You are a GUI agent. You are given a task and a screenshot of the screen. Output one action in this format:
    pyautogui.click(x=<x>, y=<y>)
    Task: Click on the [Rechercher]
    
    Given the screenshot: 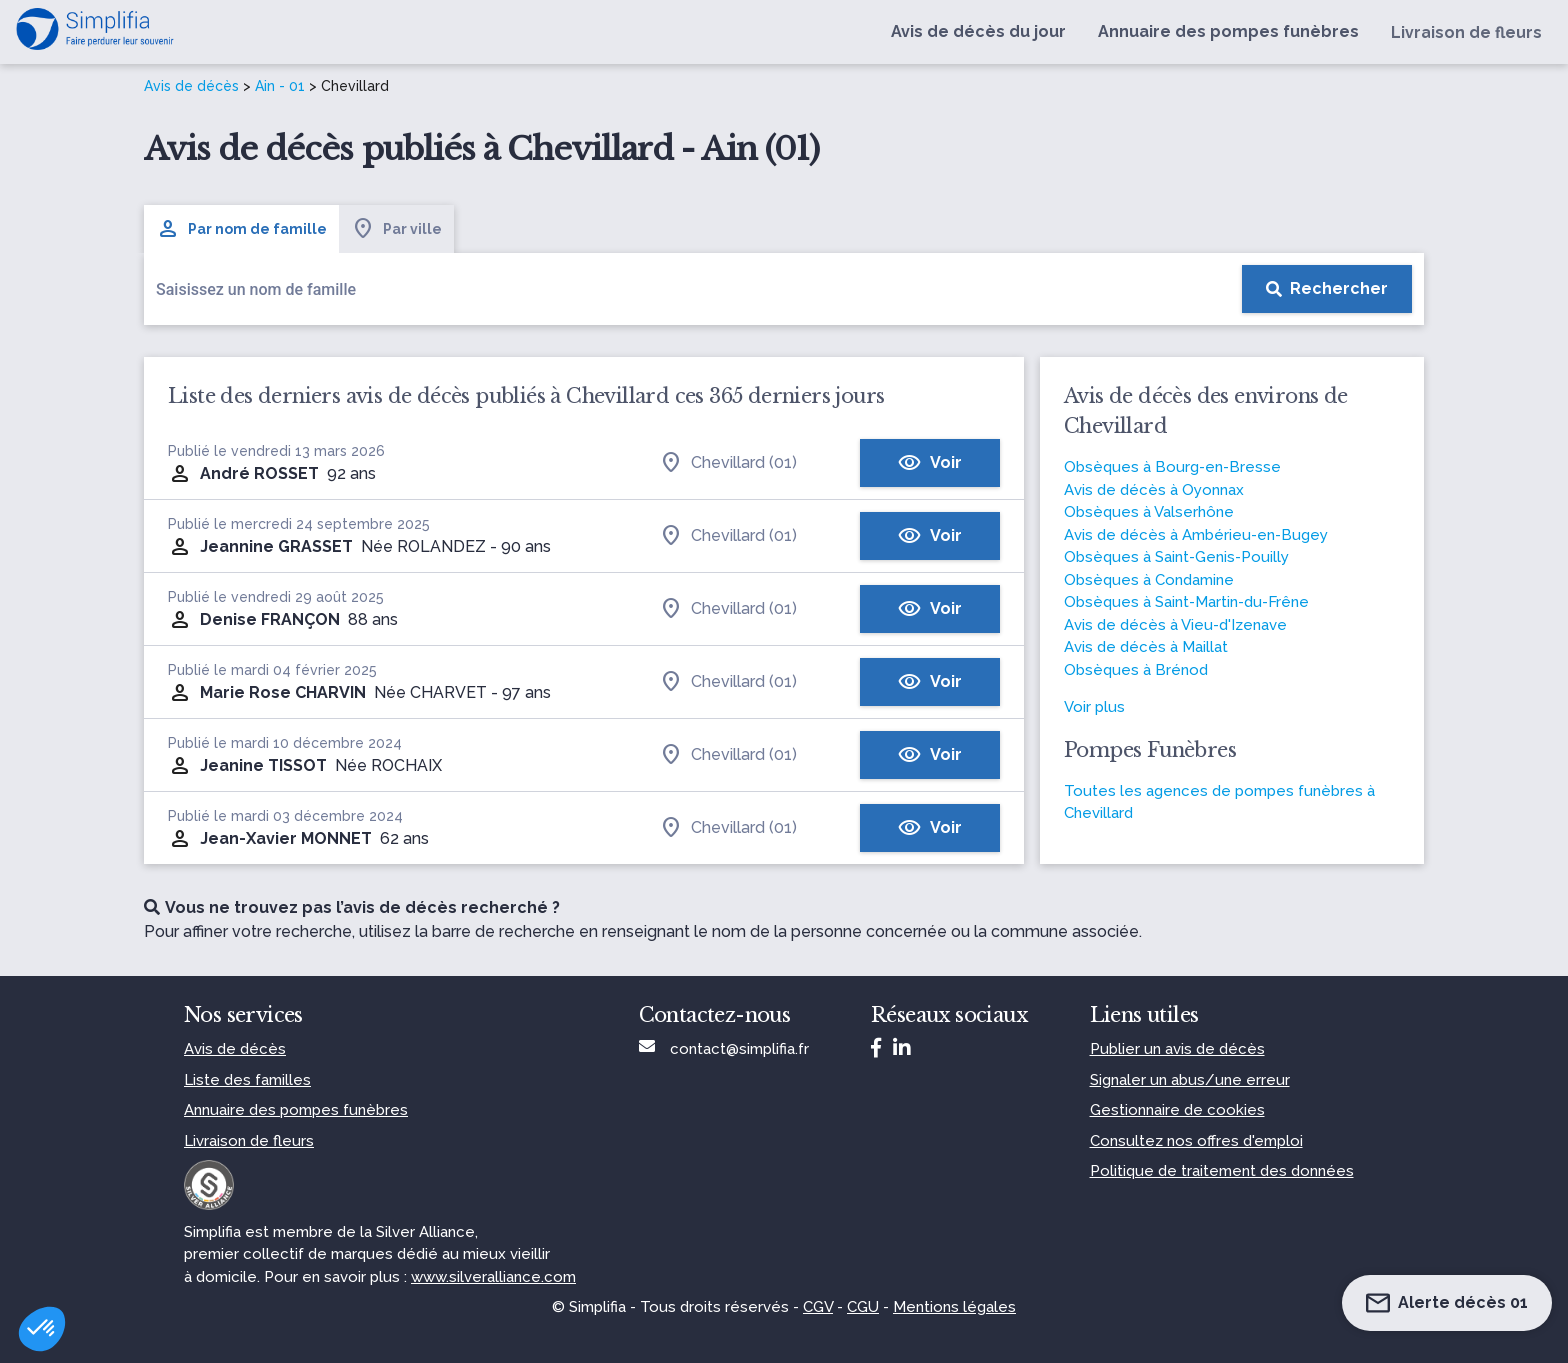 What is the action you would take?
    pyautogui.click(x=1327, y=289)
    